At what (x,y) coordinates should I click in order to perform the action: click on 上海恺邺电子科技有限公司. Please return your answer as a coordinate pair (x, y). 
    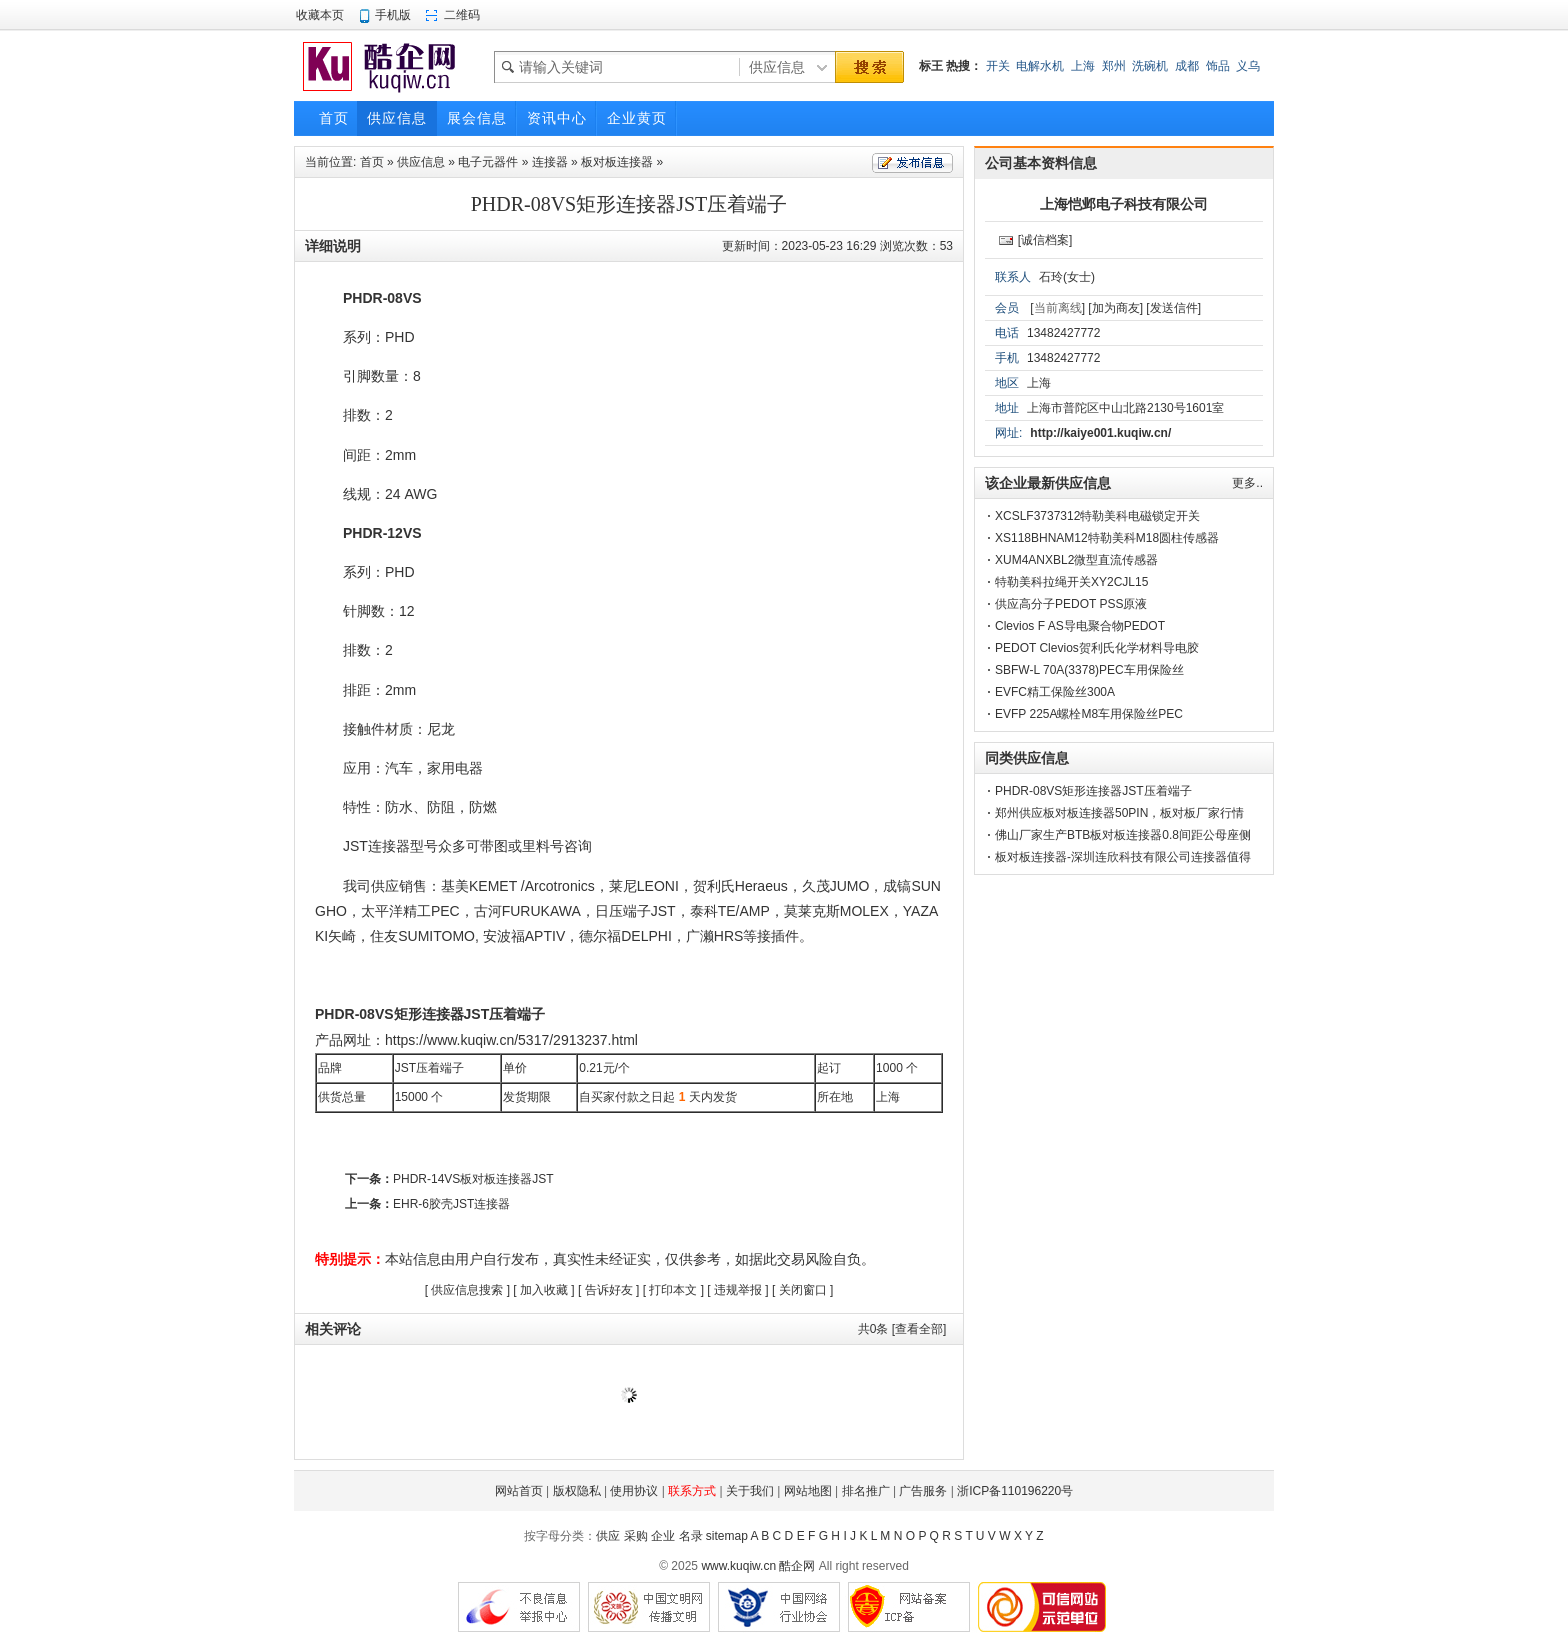
    Looking at the image, I should click on (1124, 204).